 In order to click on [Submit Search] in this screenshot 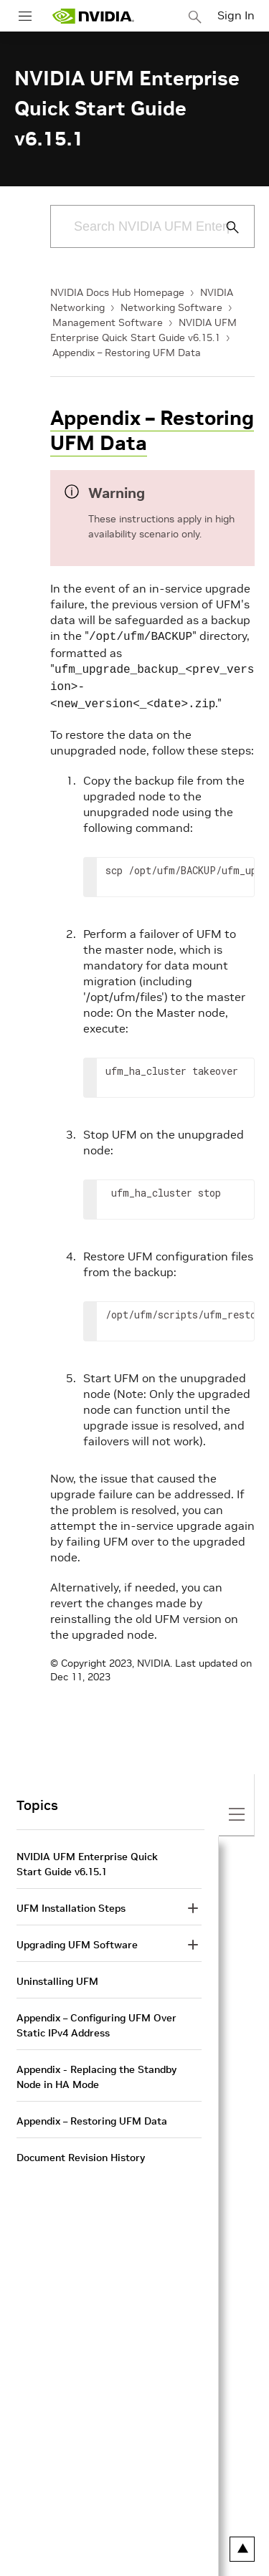, I will do `click(224, 227)`.